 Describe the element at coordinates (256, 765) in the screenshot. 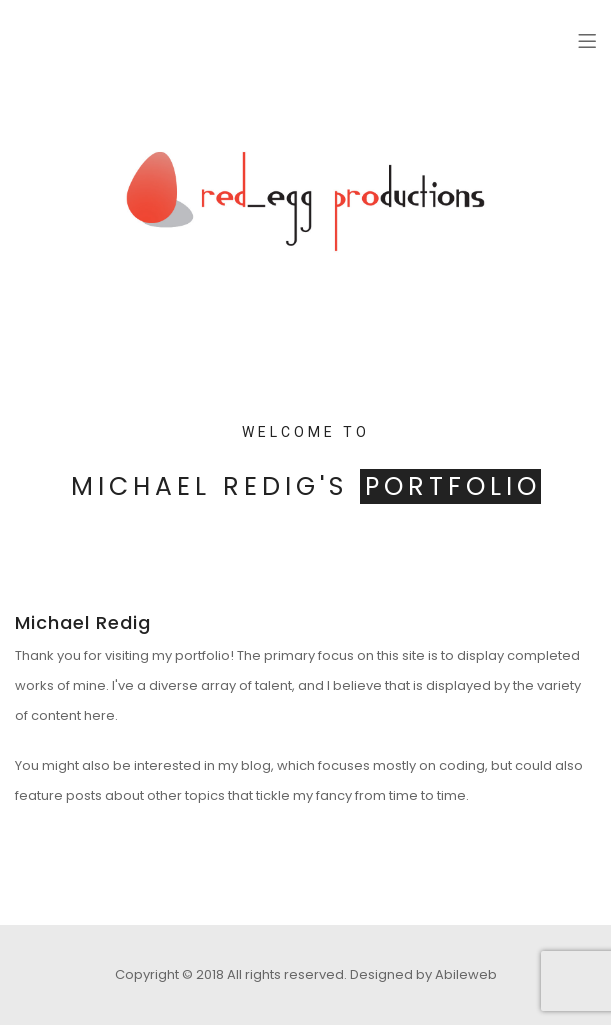

I see `blog` at that location.